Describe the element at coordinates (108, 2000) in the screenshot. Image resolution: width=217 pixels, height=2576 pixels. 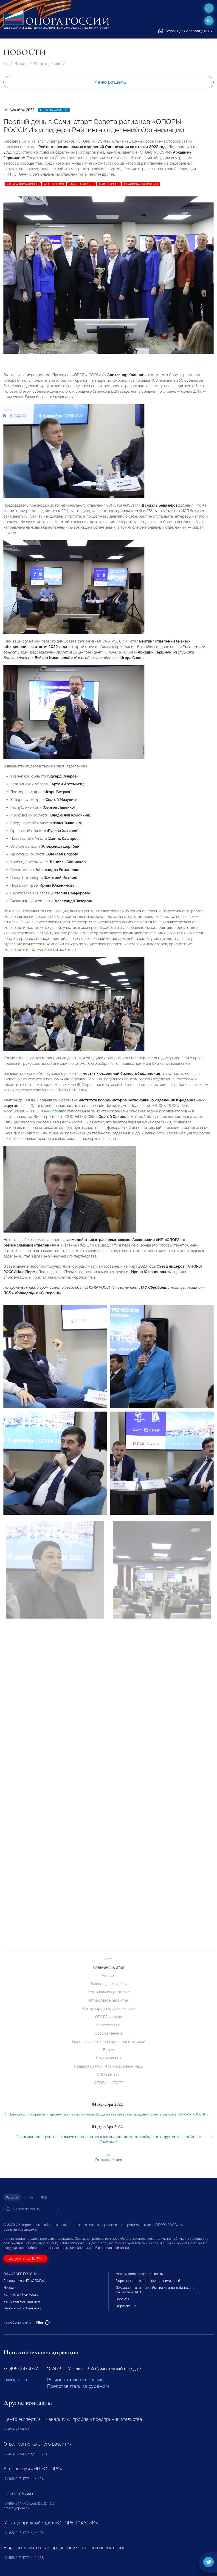
I see `Отраслевое развитие` at that location.